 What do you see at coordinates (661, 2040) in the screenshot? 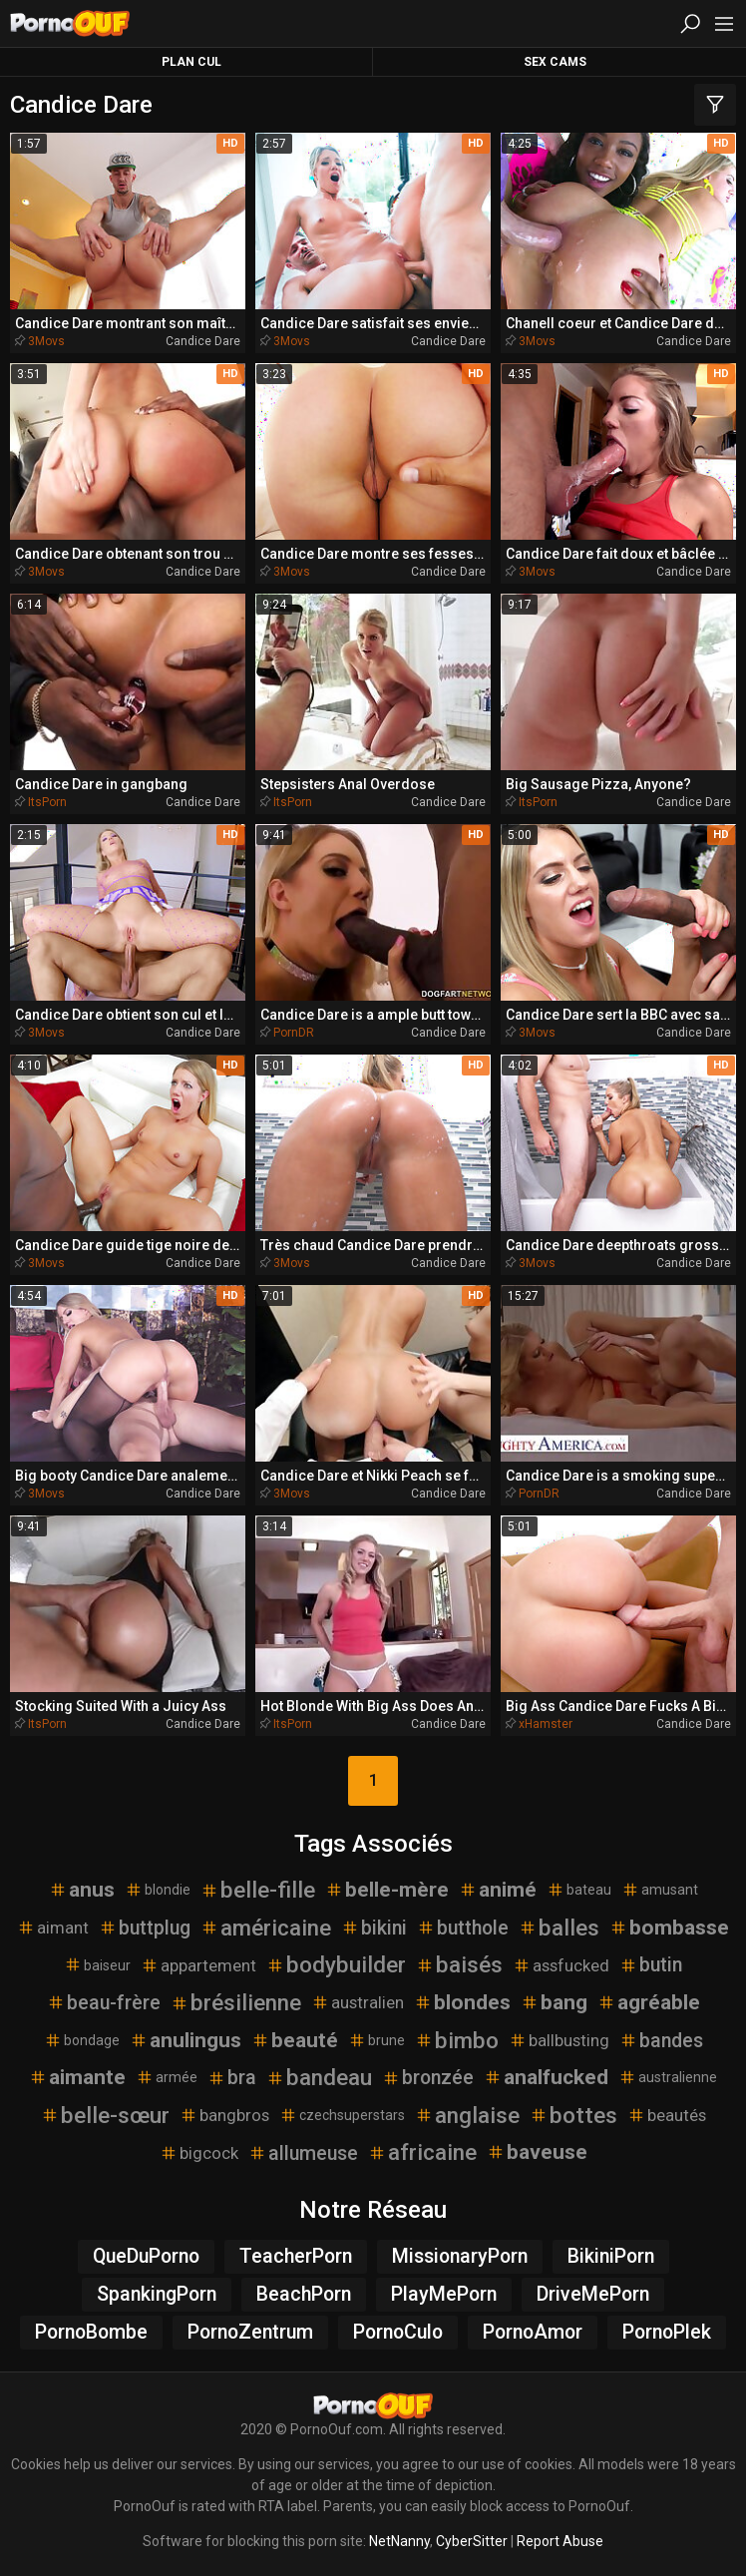
I see `bandes` at bounding box center [661, 2040].